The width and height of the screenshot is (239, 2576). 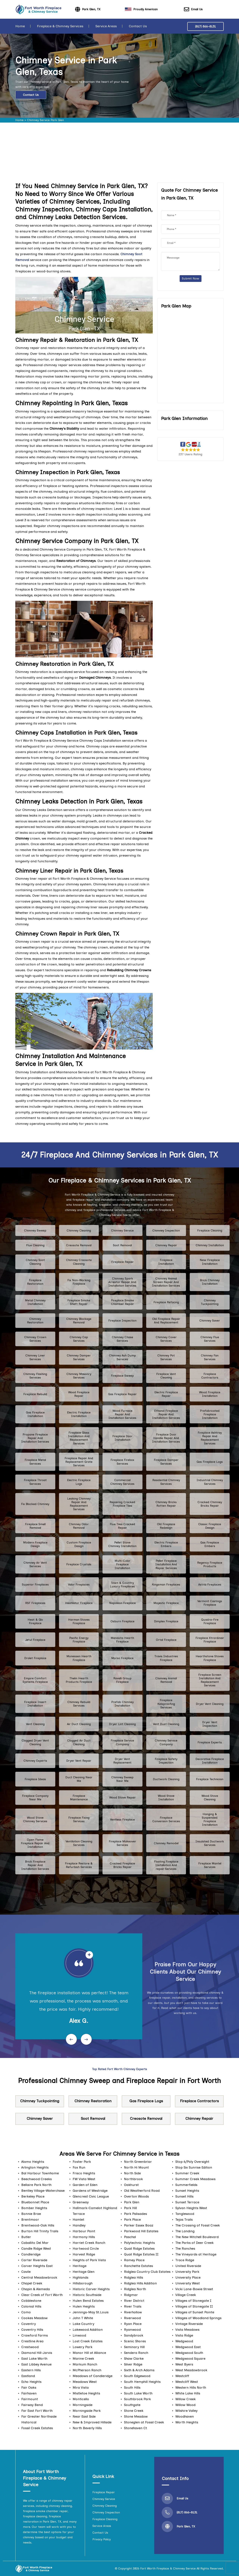 I want to click on Chimney Flashing Services, so click(x=35, y=1375).